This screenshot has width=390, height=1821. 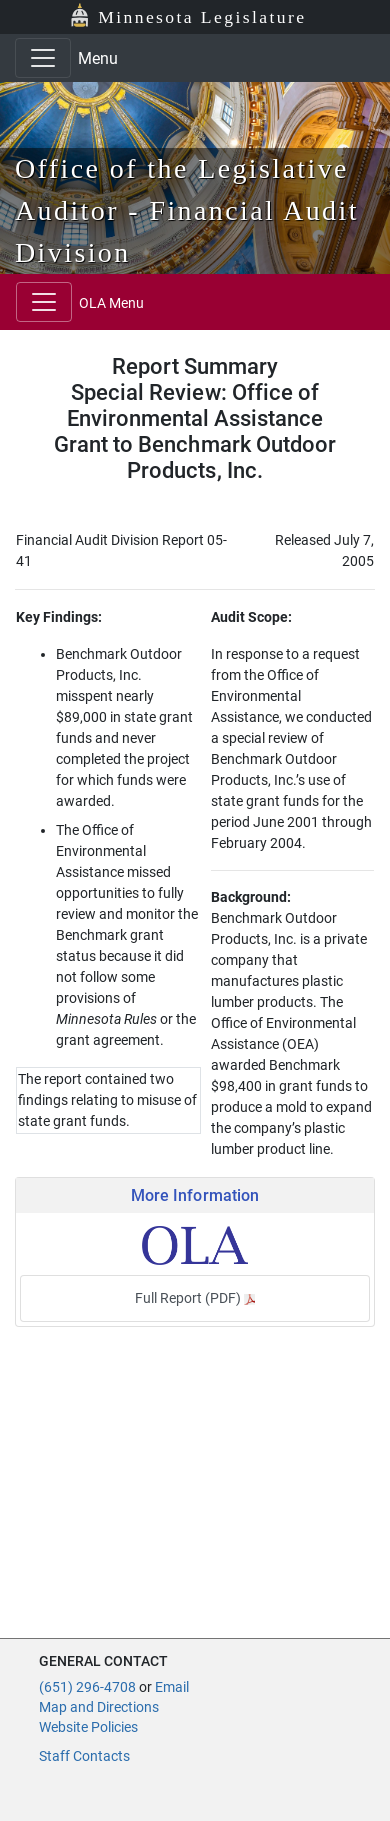 I want to click on Website Policies, so click(x=88, y=1727).